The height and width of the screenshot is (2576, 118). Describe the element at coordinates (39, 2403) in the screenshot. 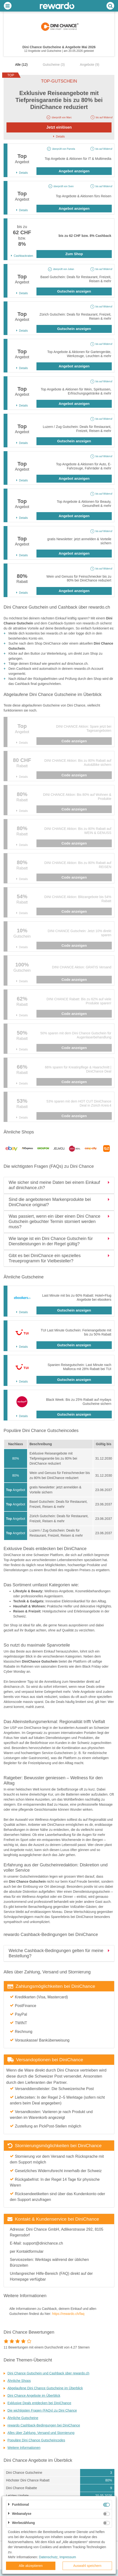

I see `Exklusive Deals entdecken bei DiniChance` at that location.